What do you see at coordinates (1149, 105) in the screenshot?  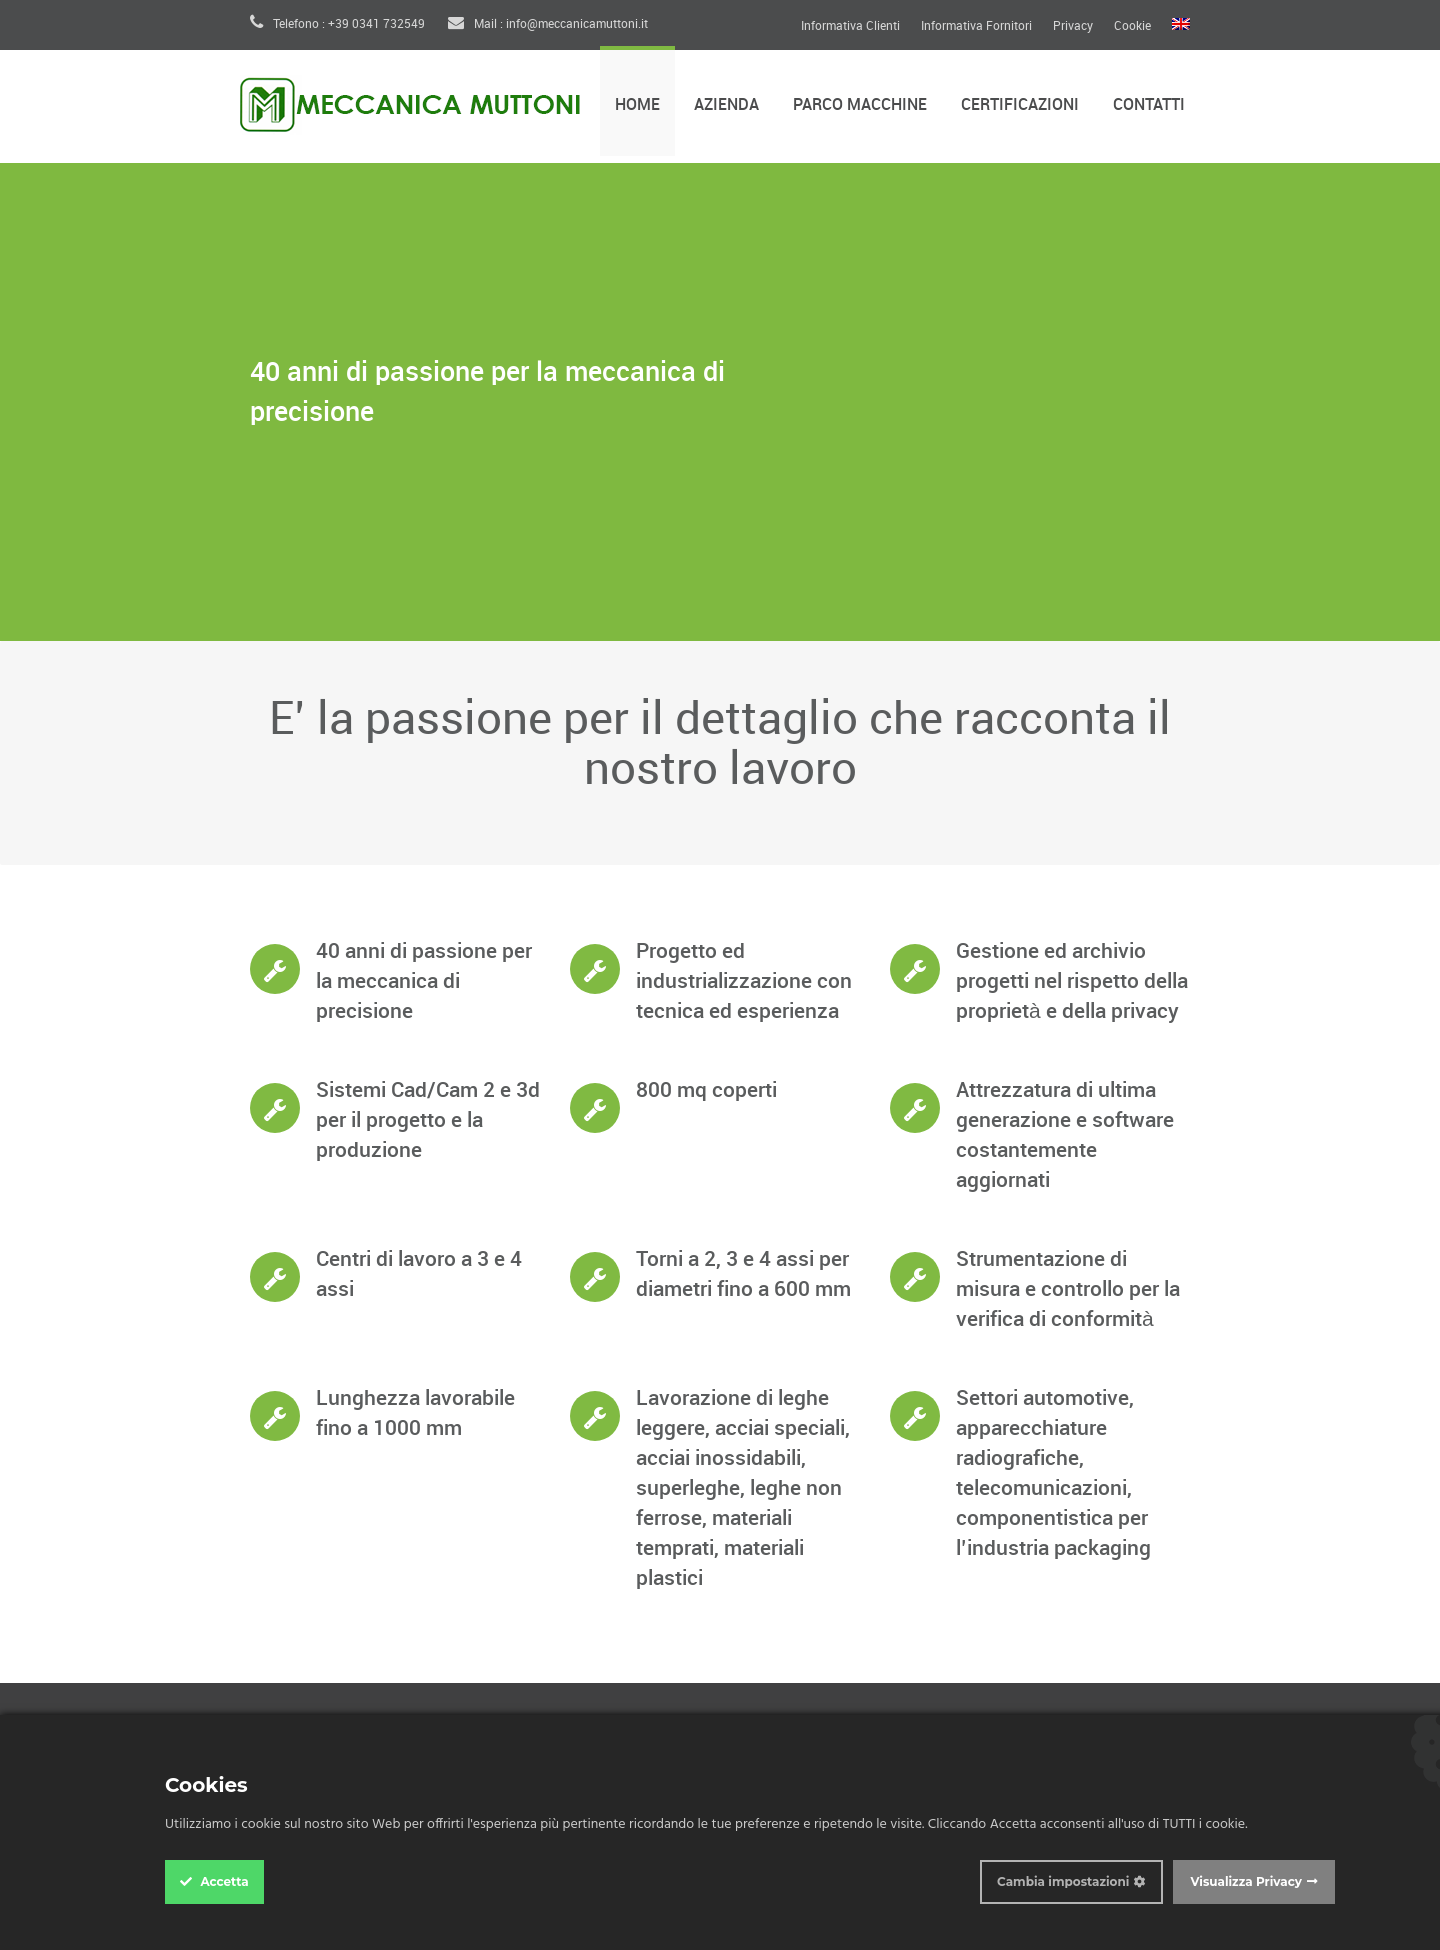 I see `Contatti` at bounding box center [1149, 105].